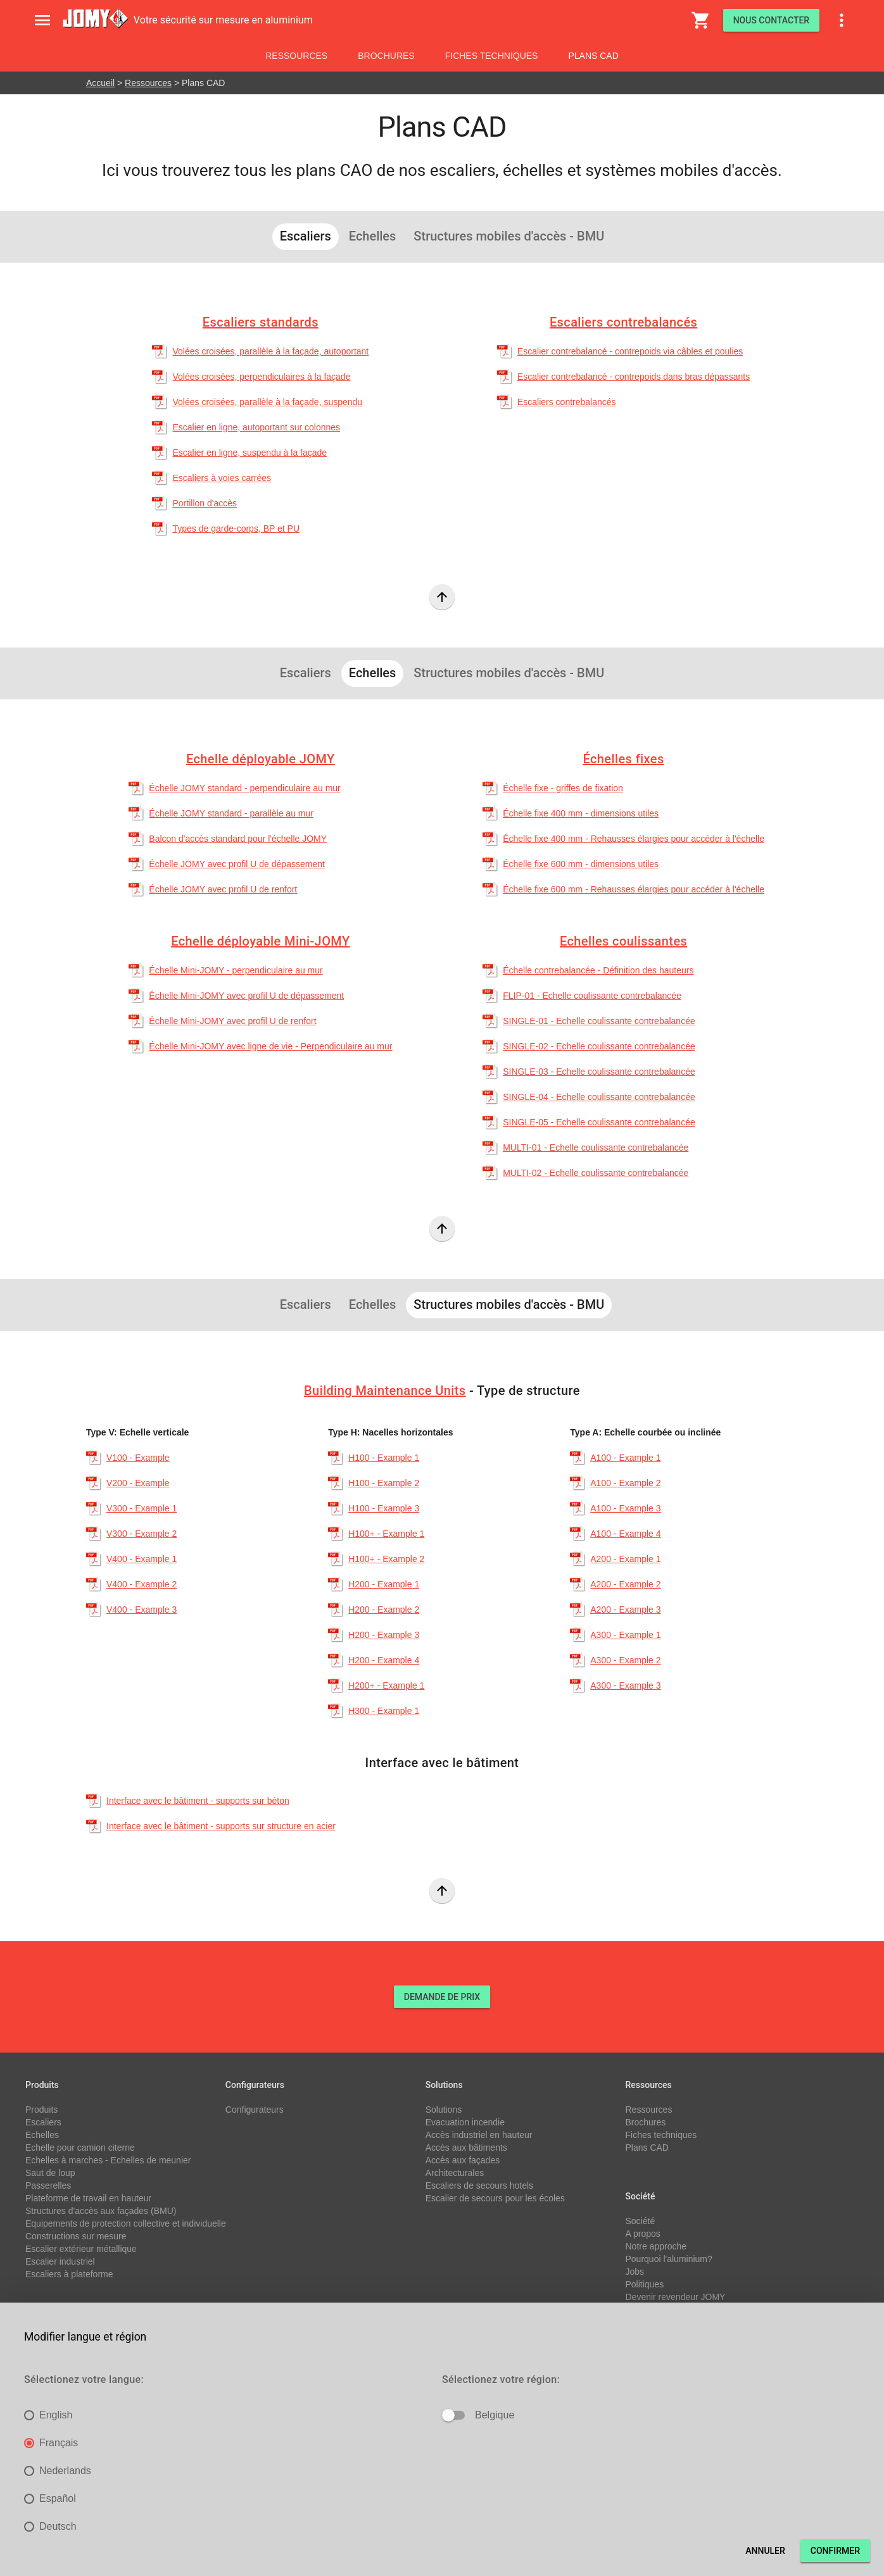 This screenshot has width=884, height=2576. I want to click on Escaliers de secours hotels, so click(479, 2185).